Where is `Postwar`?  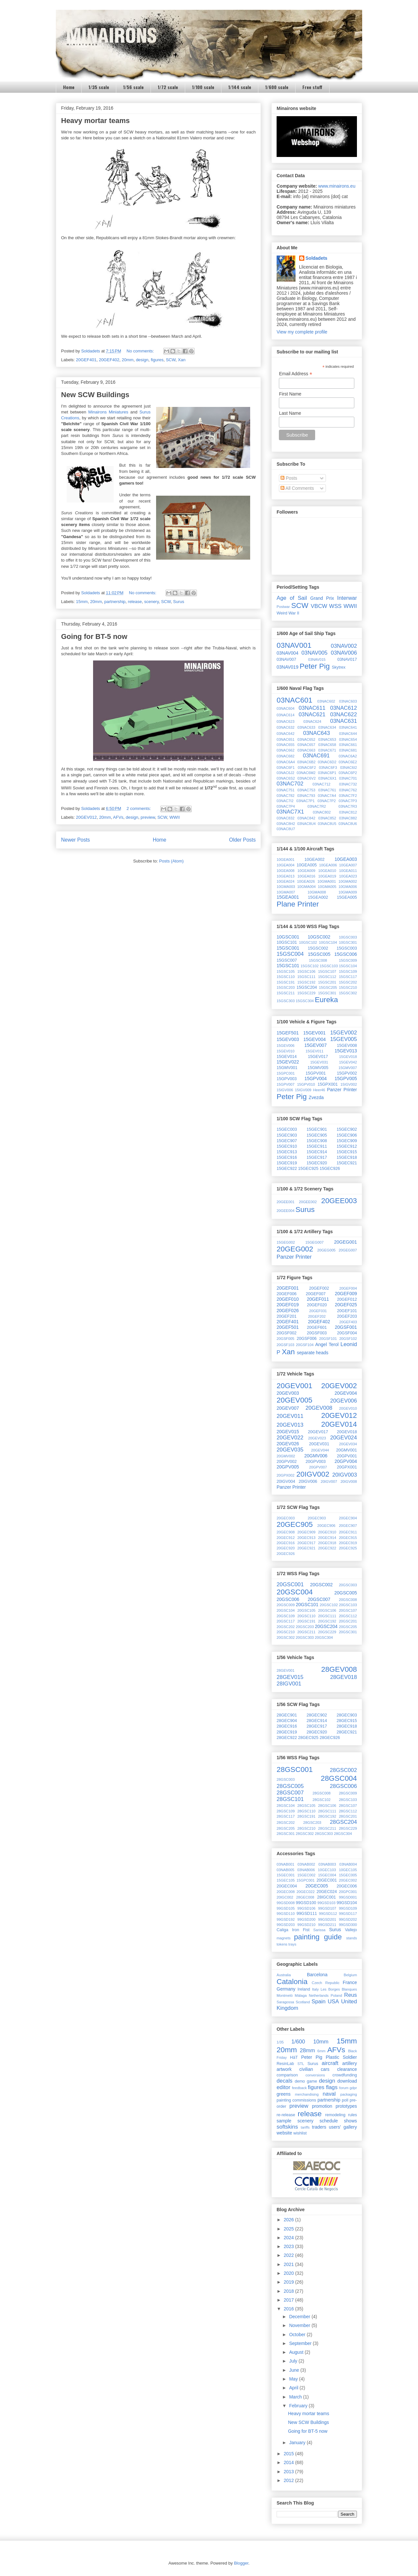 Postwar is located at coordinates (283, 607).